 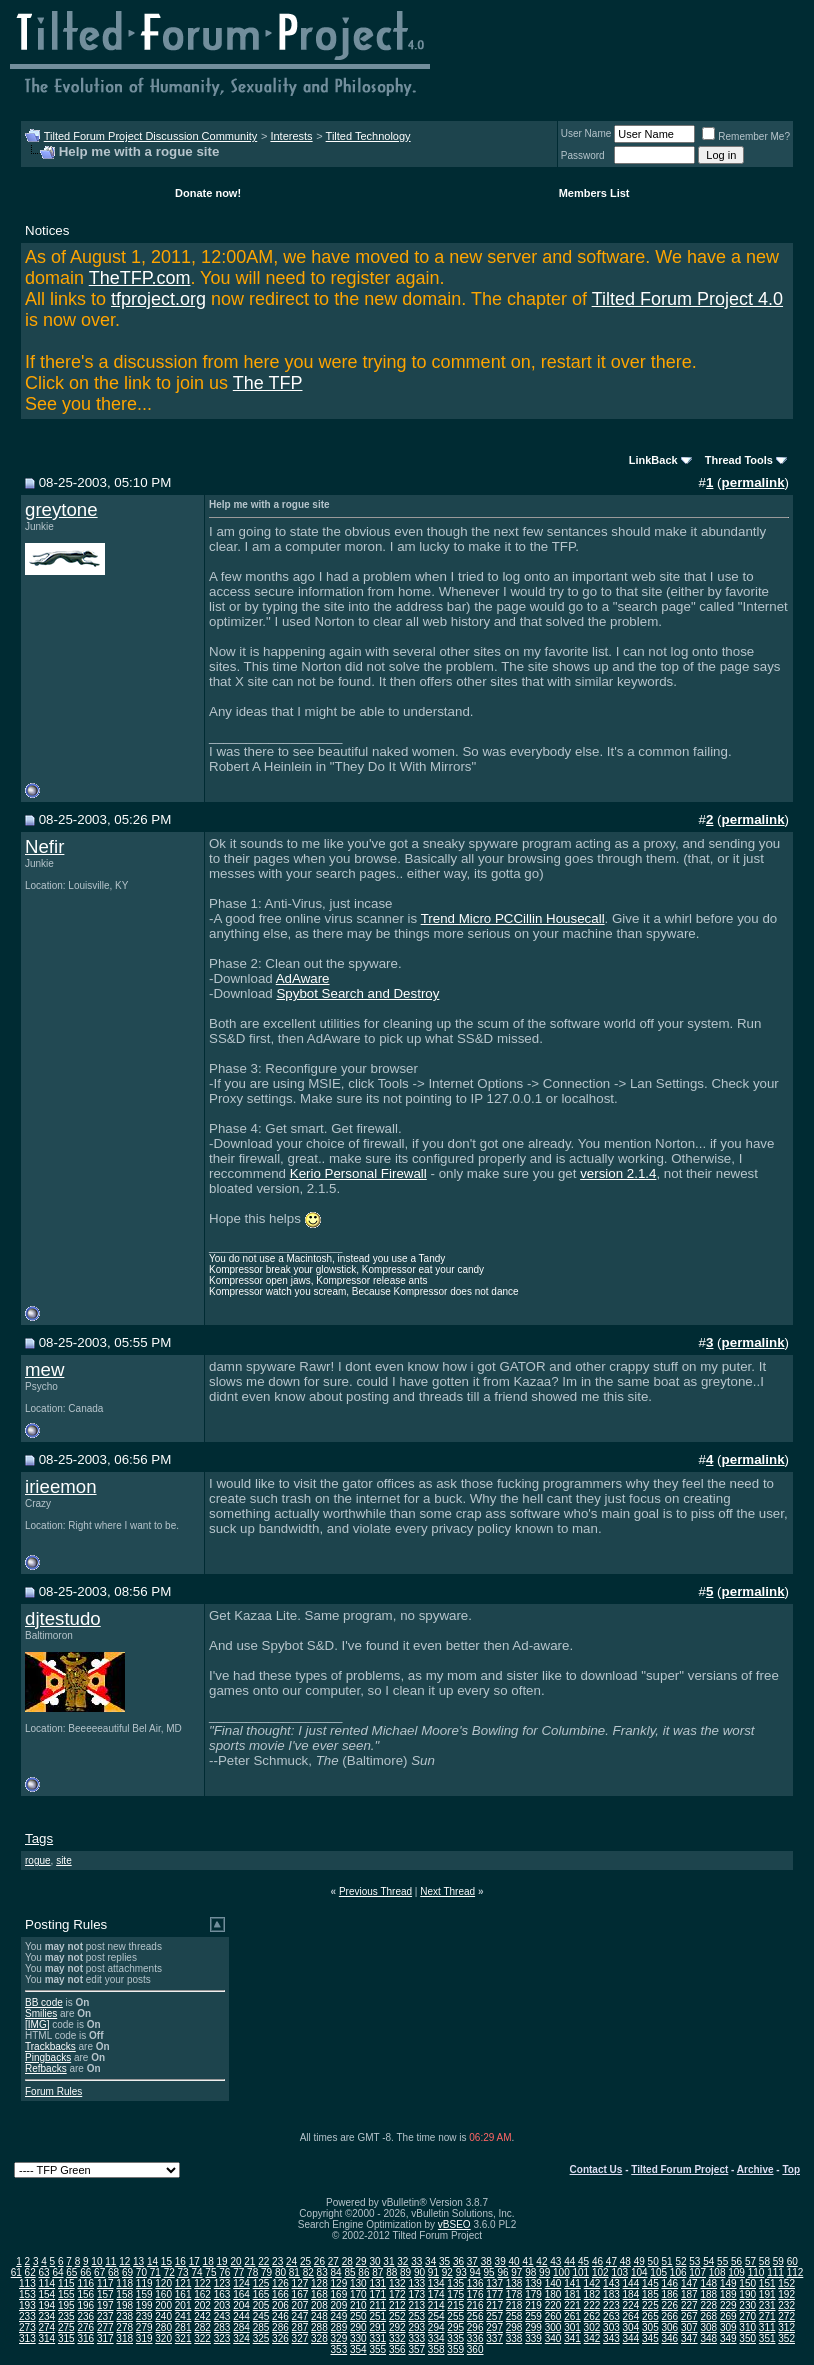 What do you see at coordinates (222, 2316) in the screenshot?
I see `243` at bounding box center [222, 2316].